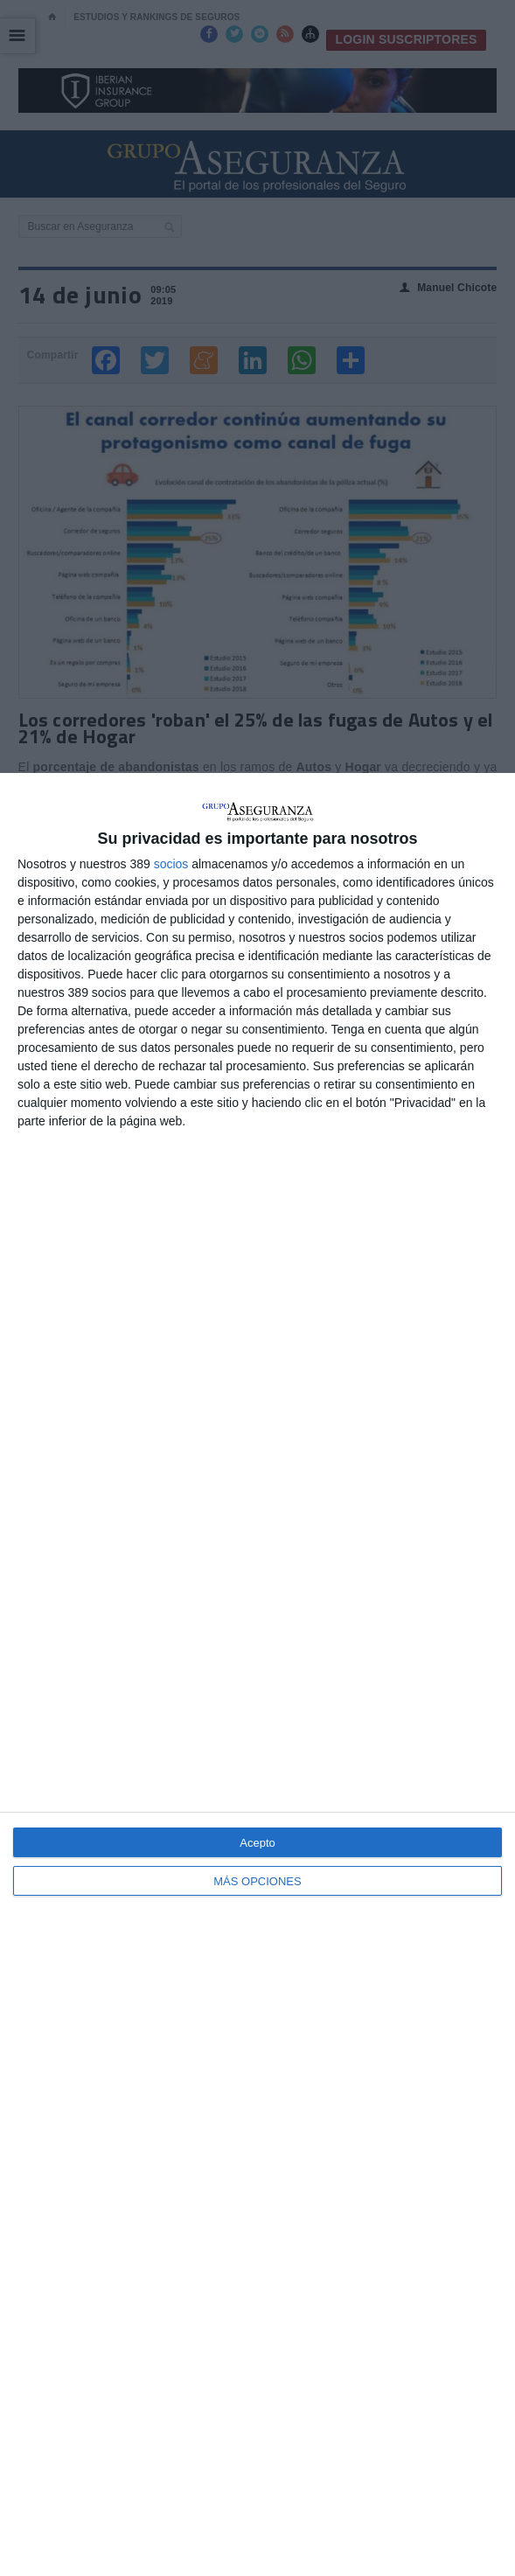 This screenshot has height=2576, width=515. I want to click on socios, so click(171, 864).